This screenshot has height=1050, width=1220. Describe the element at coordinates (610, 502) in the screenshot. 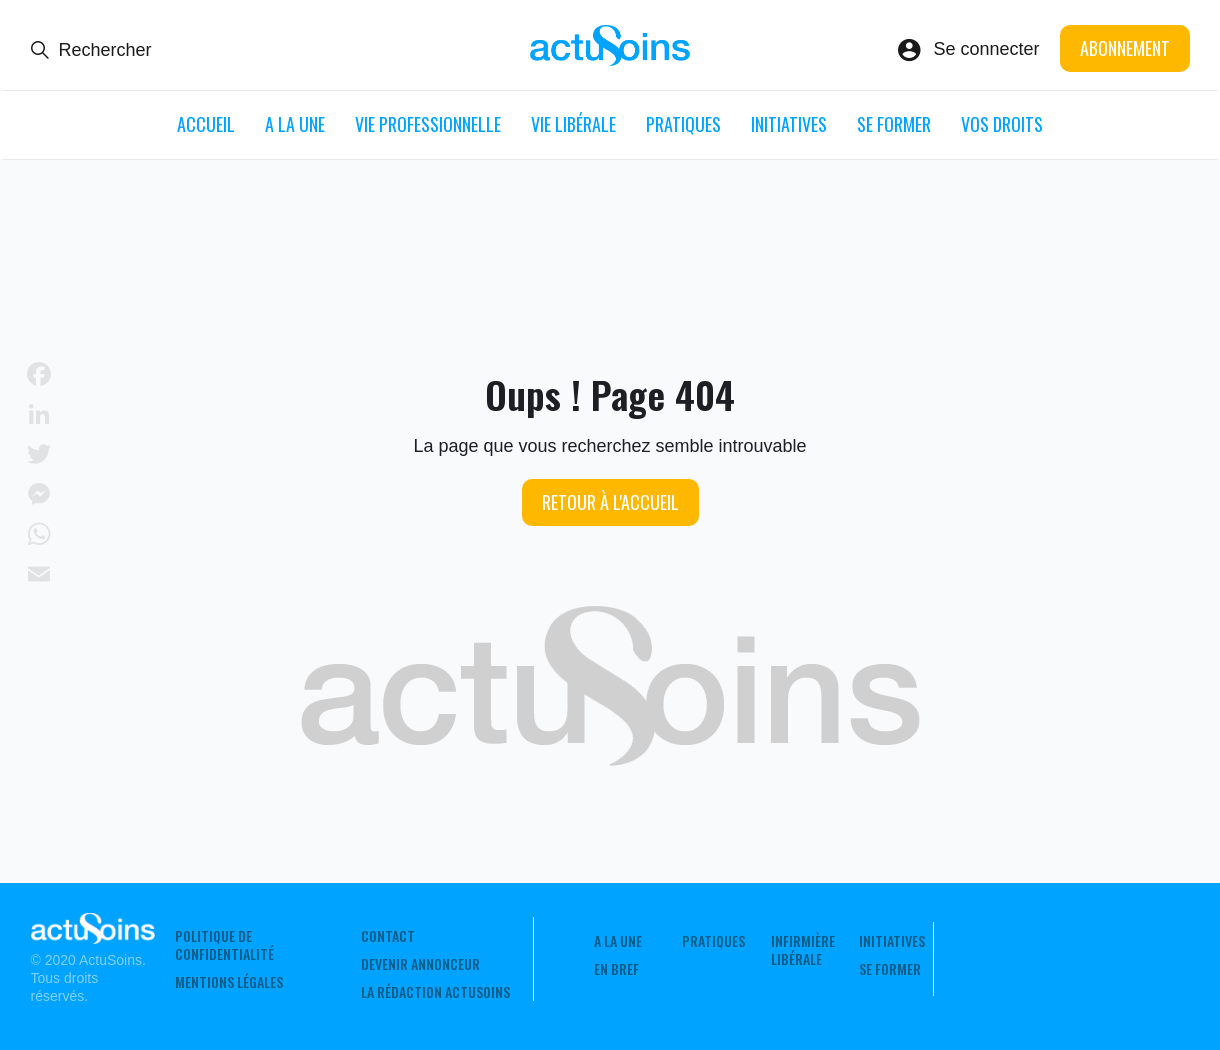

I see `Retour à l'accueil` at that location.